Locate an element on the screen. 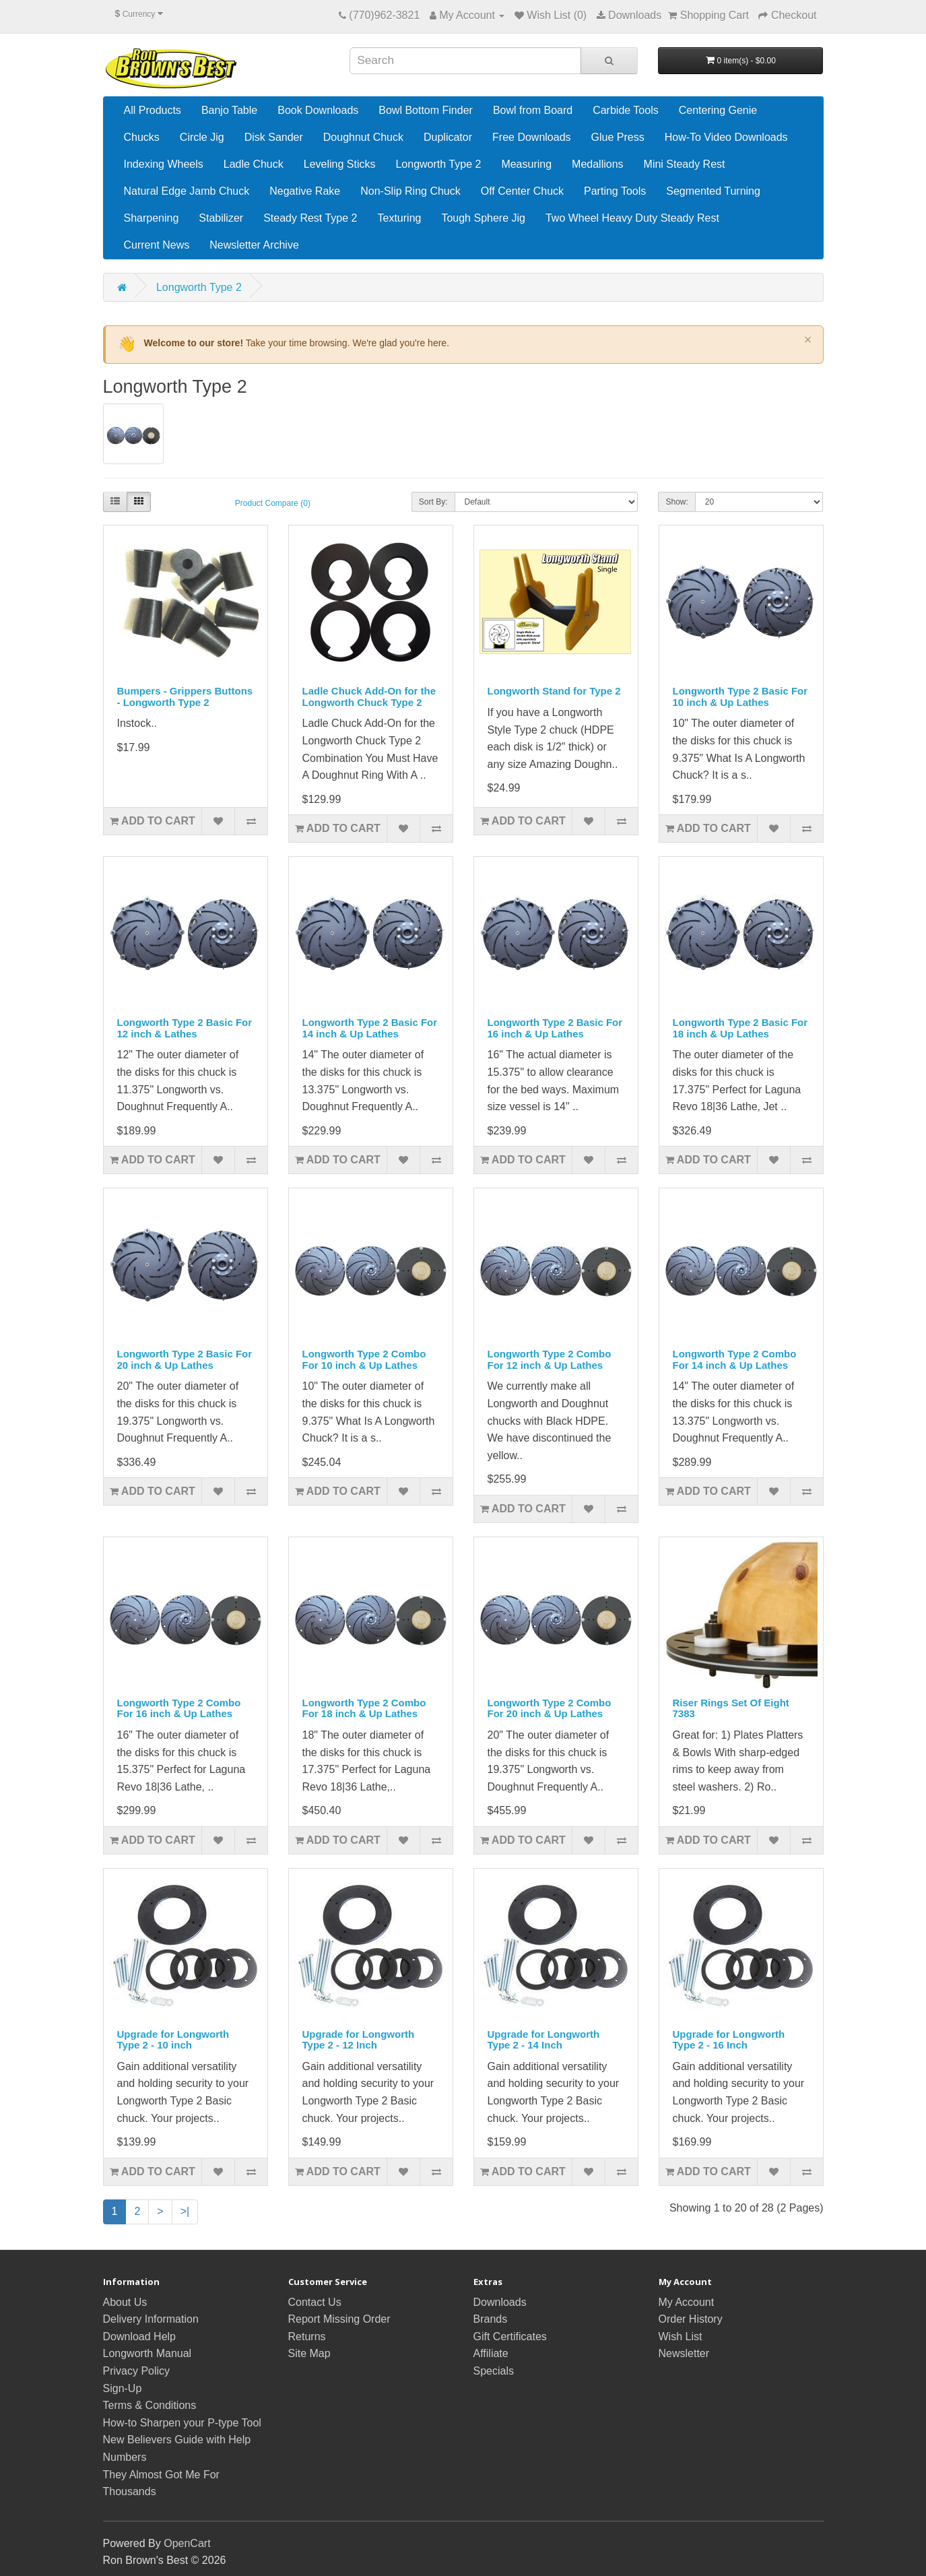  Longworth Type 2 Combo For 18 inch & Up Lathes is located at coordinates (364, 1708).